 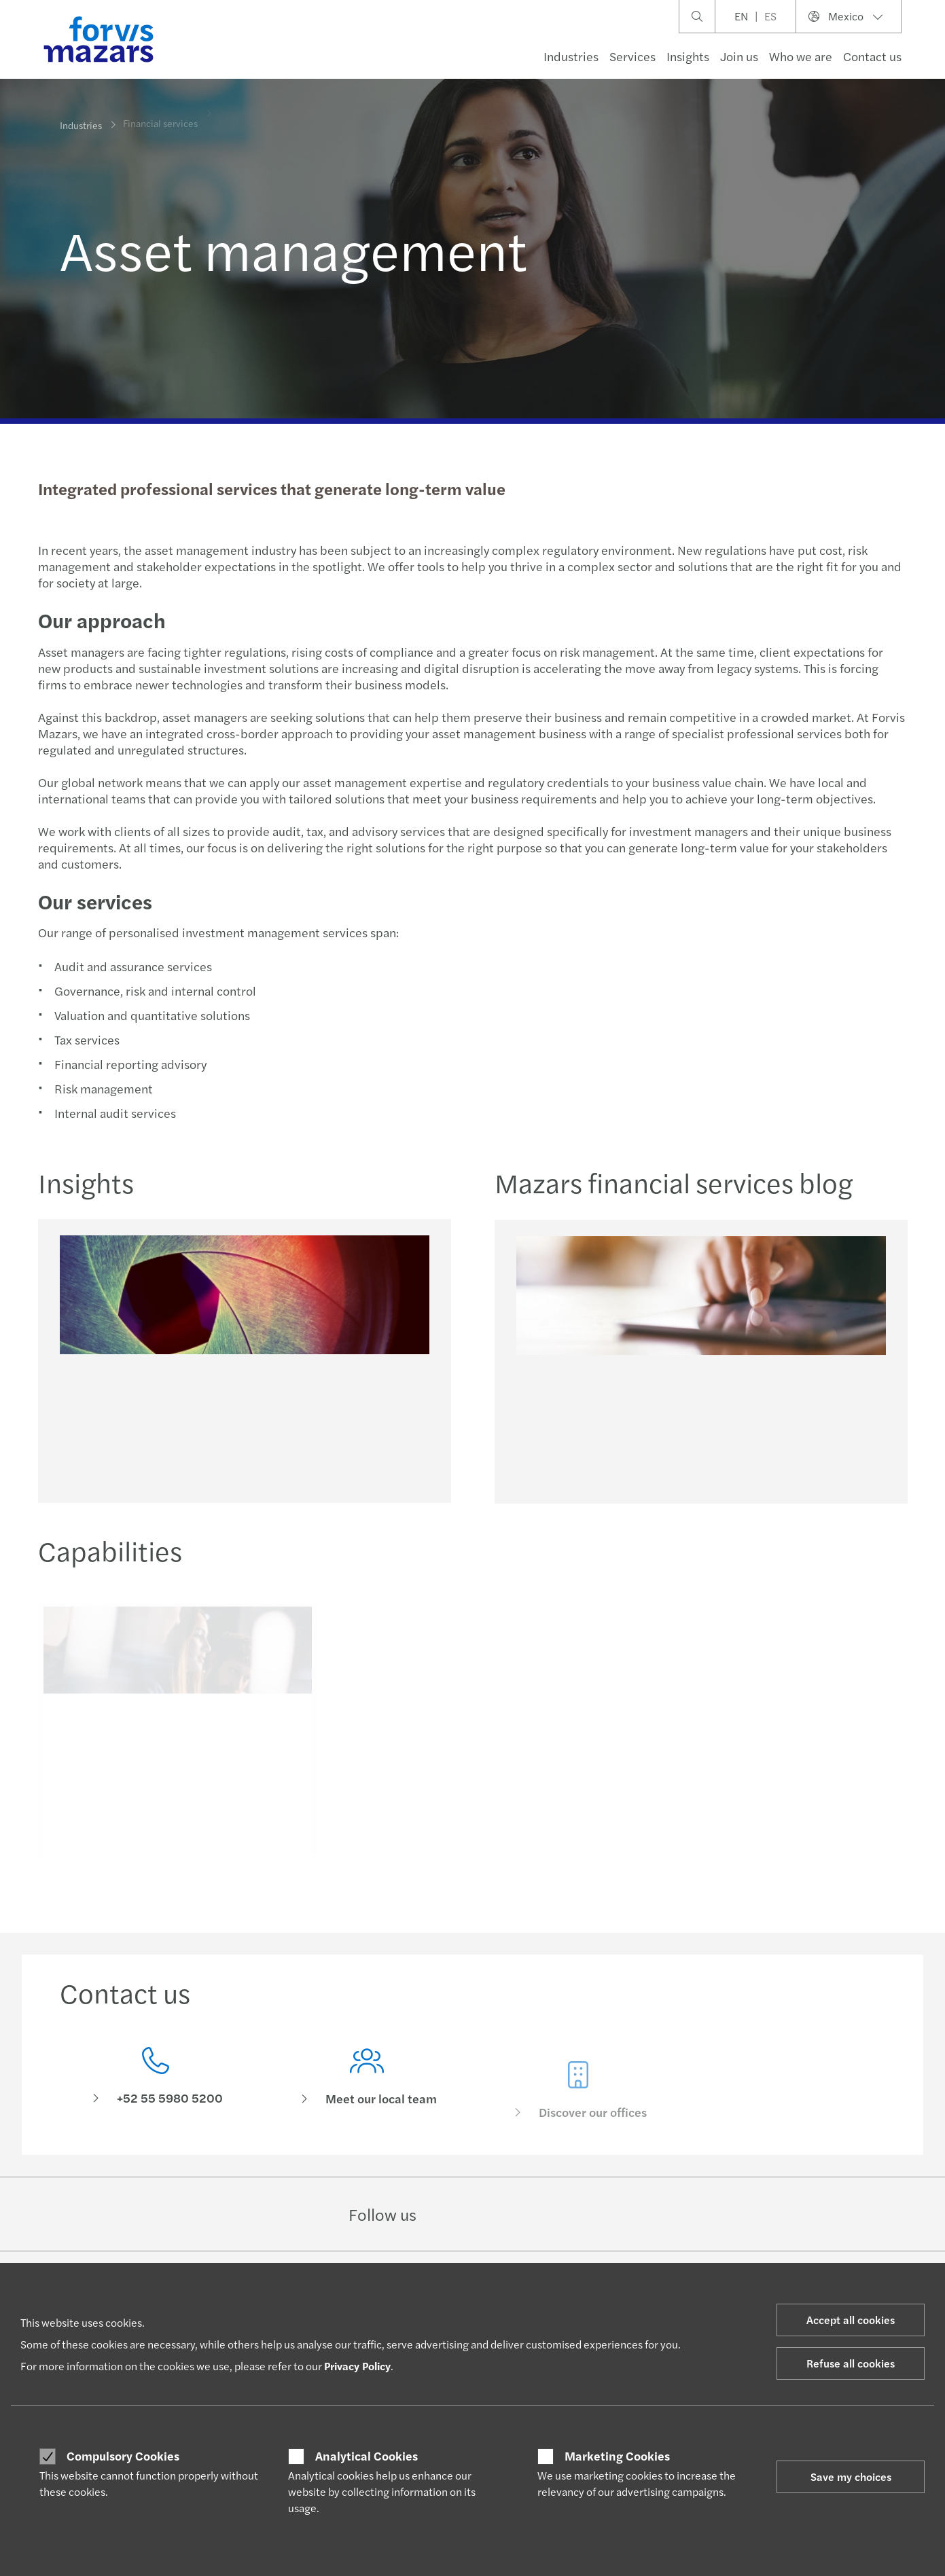 I want to click on Refuse all cookies, so click(x=850, y=2363).